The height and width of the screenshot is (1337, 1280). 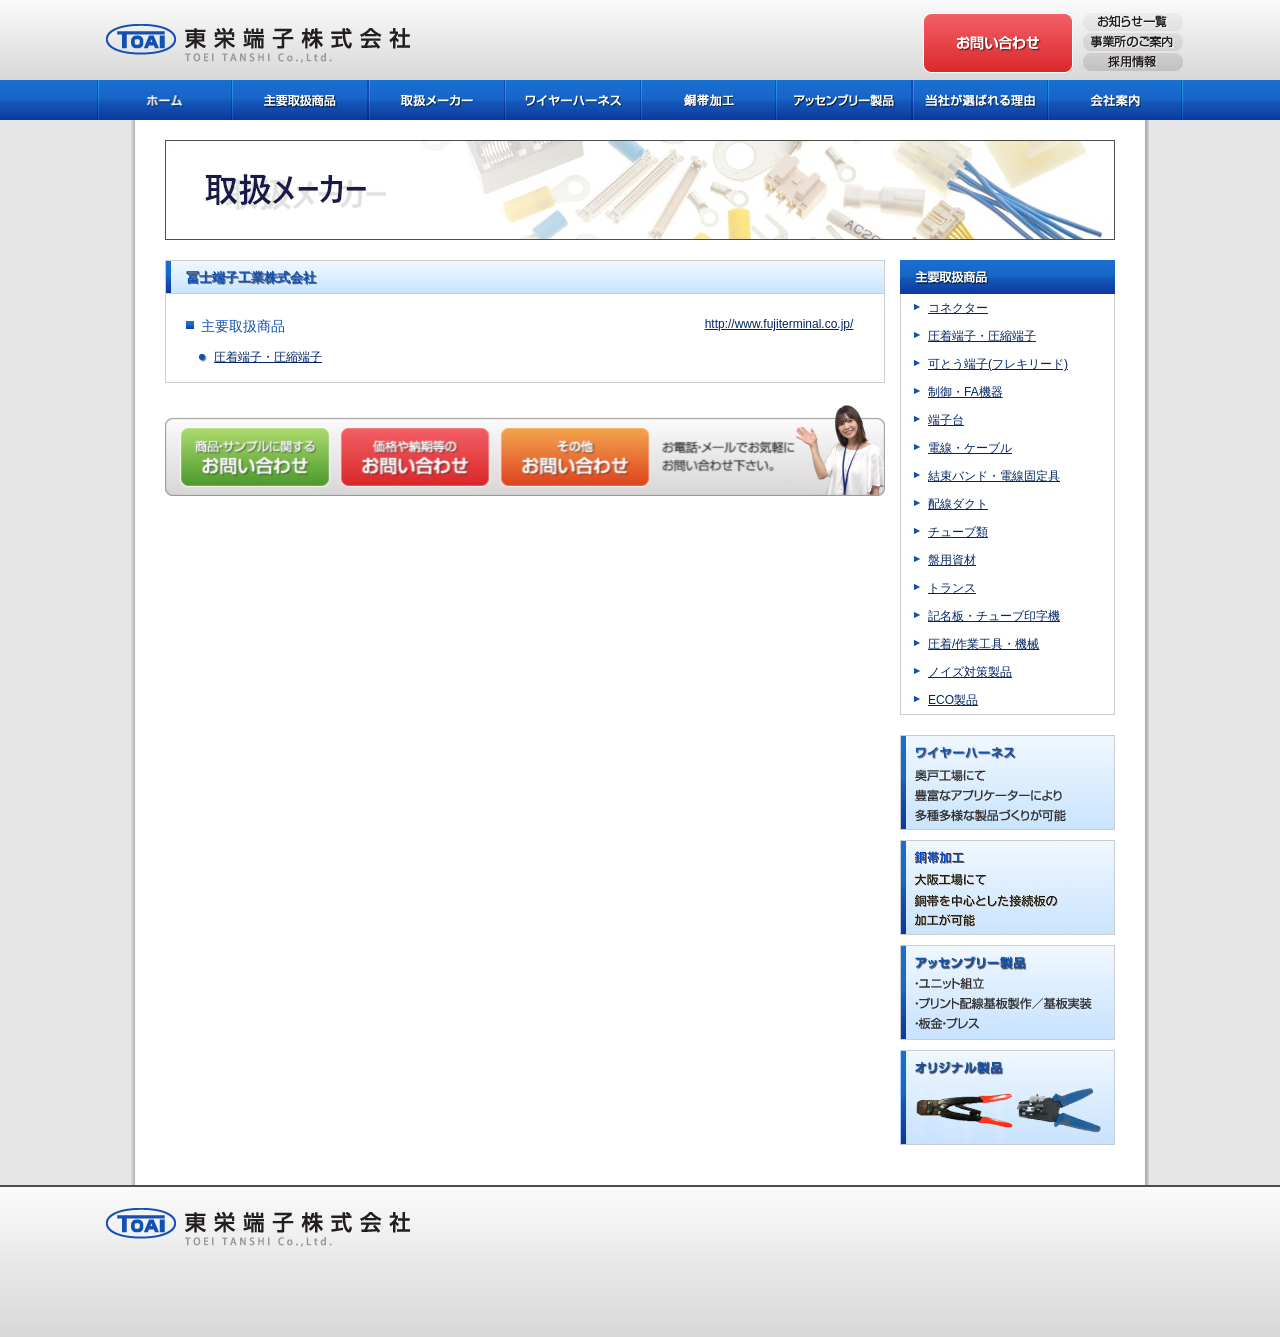 I want to click on http://www.fujiterminal.co.jp/, so click(x=779, y=324).